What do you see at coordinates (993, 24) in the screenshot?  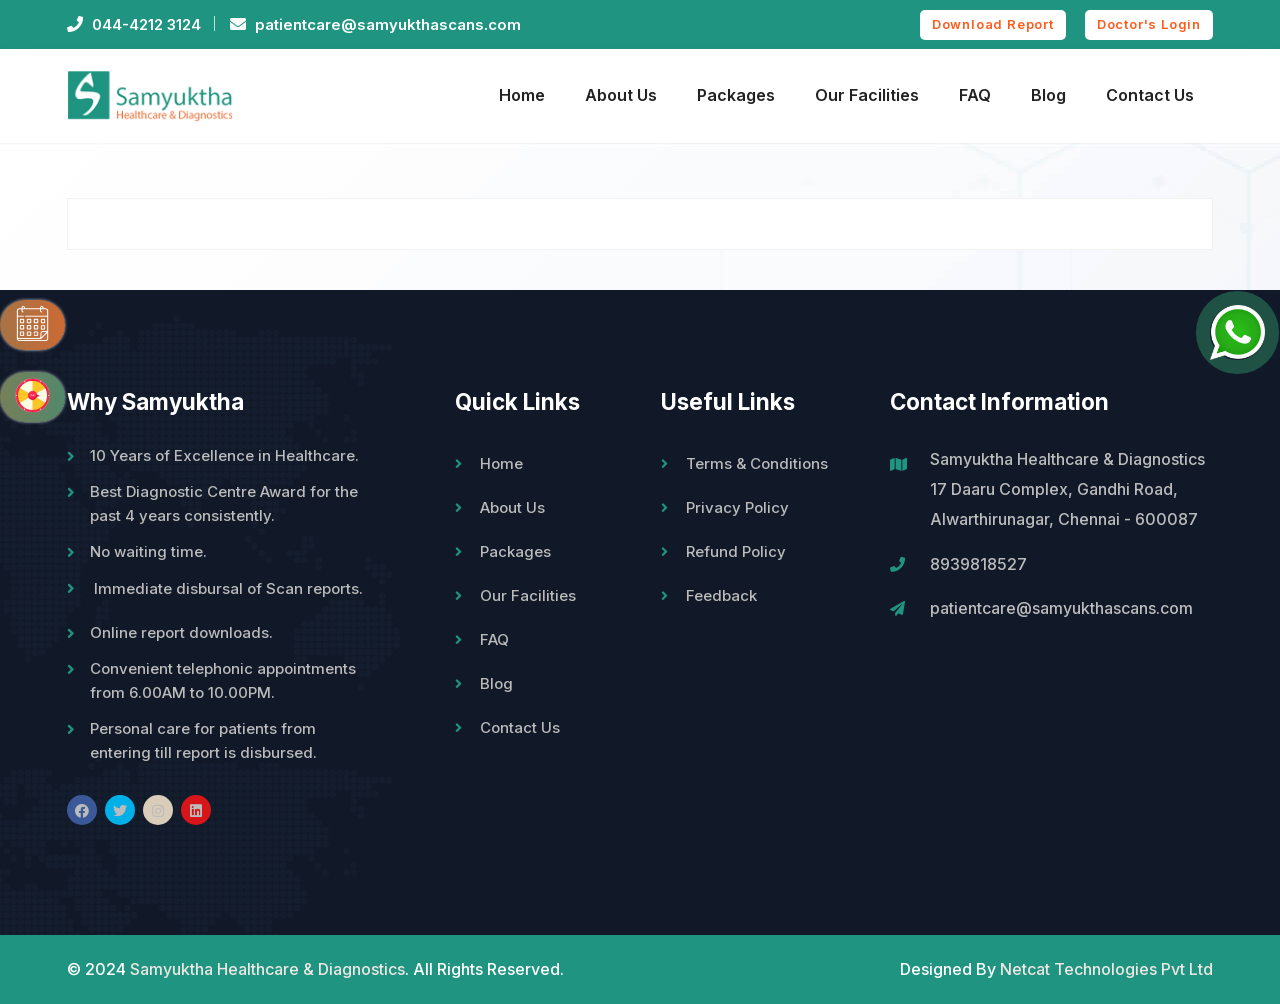 I see `Download Report` at bounding box center [993, 24].